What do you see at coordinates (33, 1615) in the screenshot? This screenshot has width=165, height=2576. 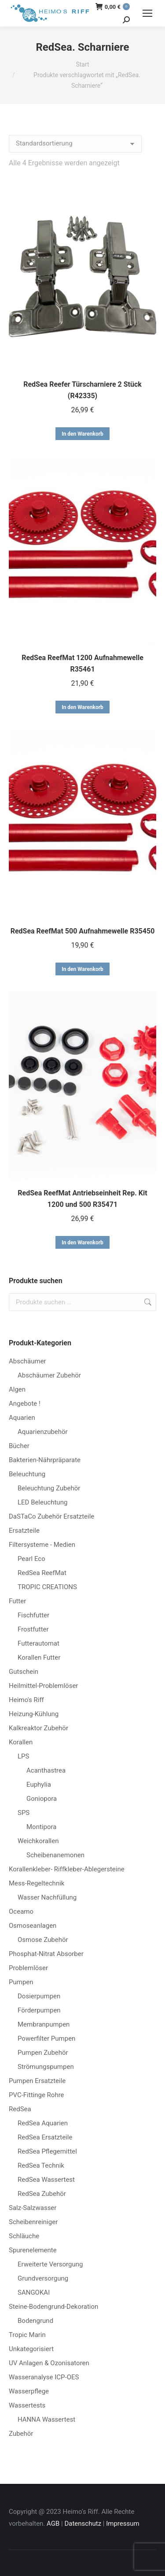 I see `Fischfutter` at bounding box center [33, 1615].